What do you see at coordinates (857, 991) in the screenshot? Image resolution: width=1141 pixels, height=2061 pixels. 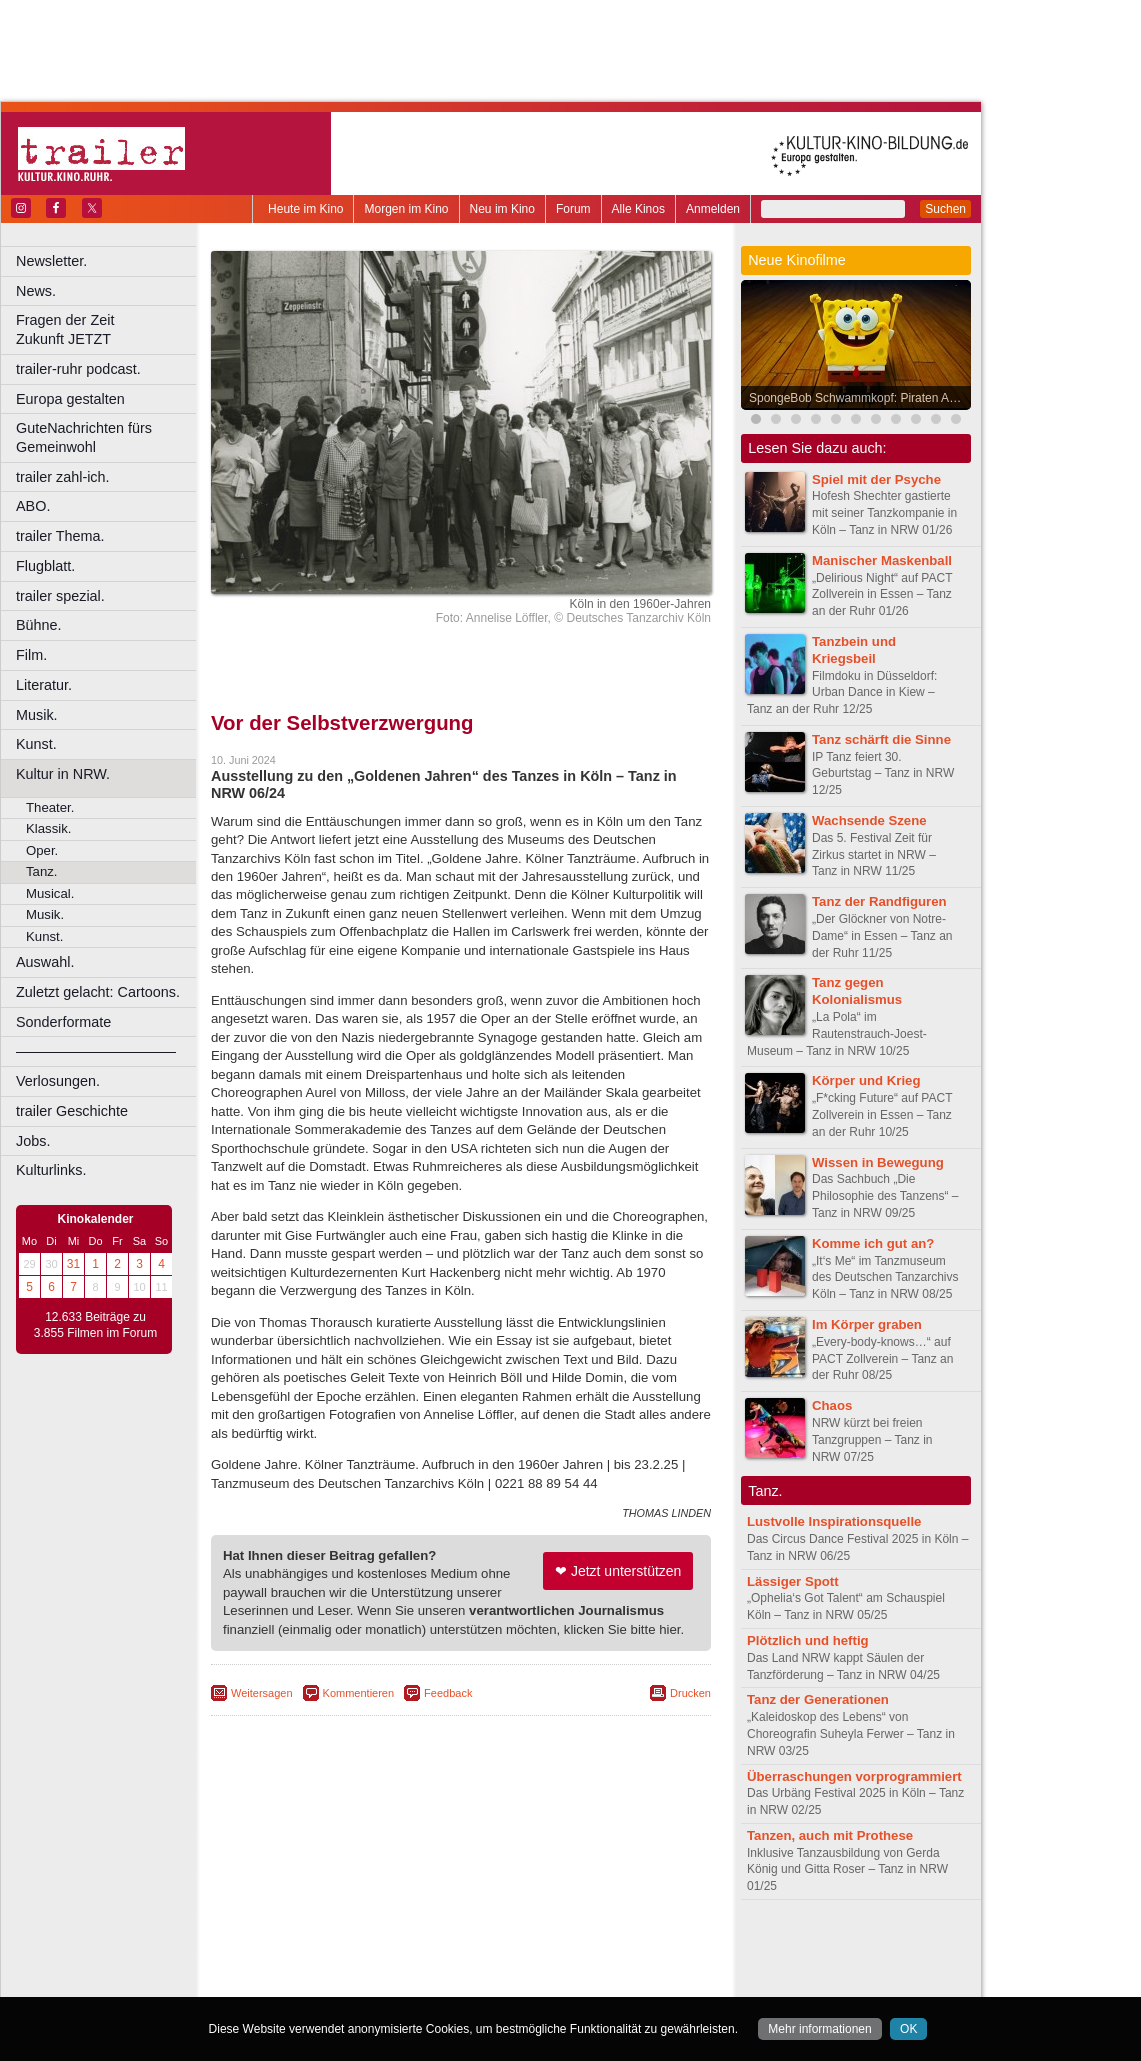 I see `Tanz gegen Kolonialismus` at bounding box center [857, 991].